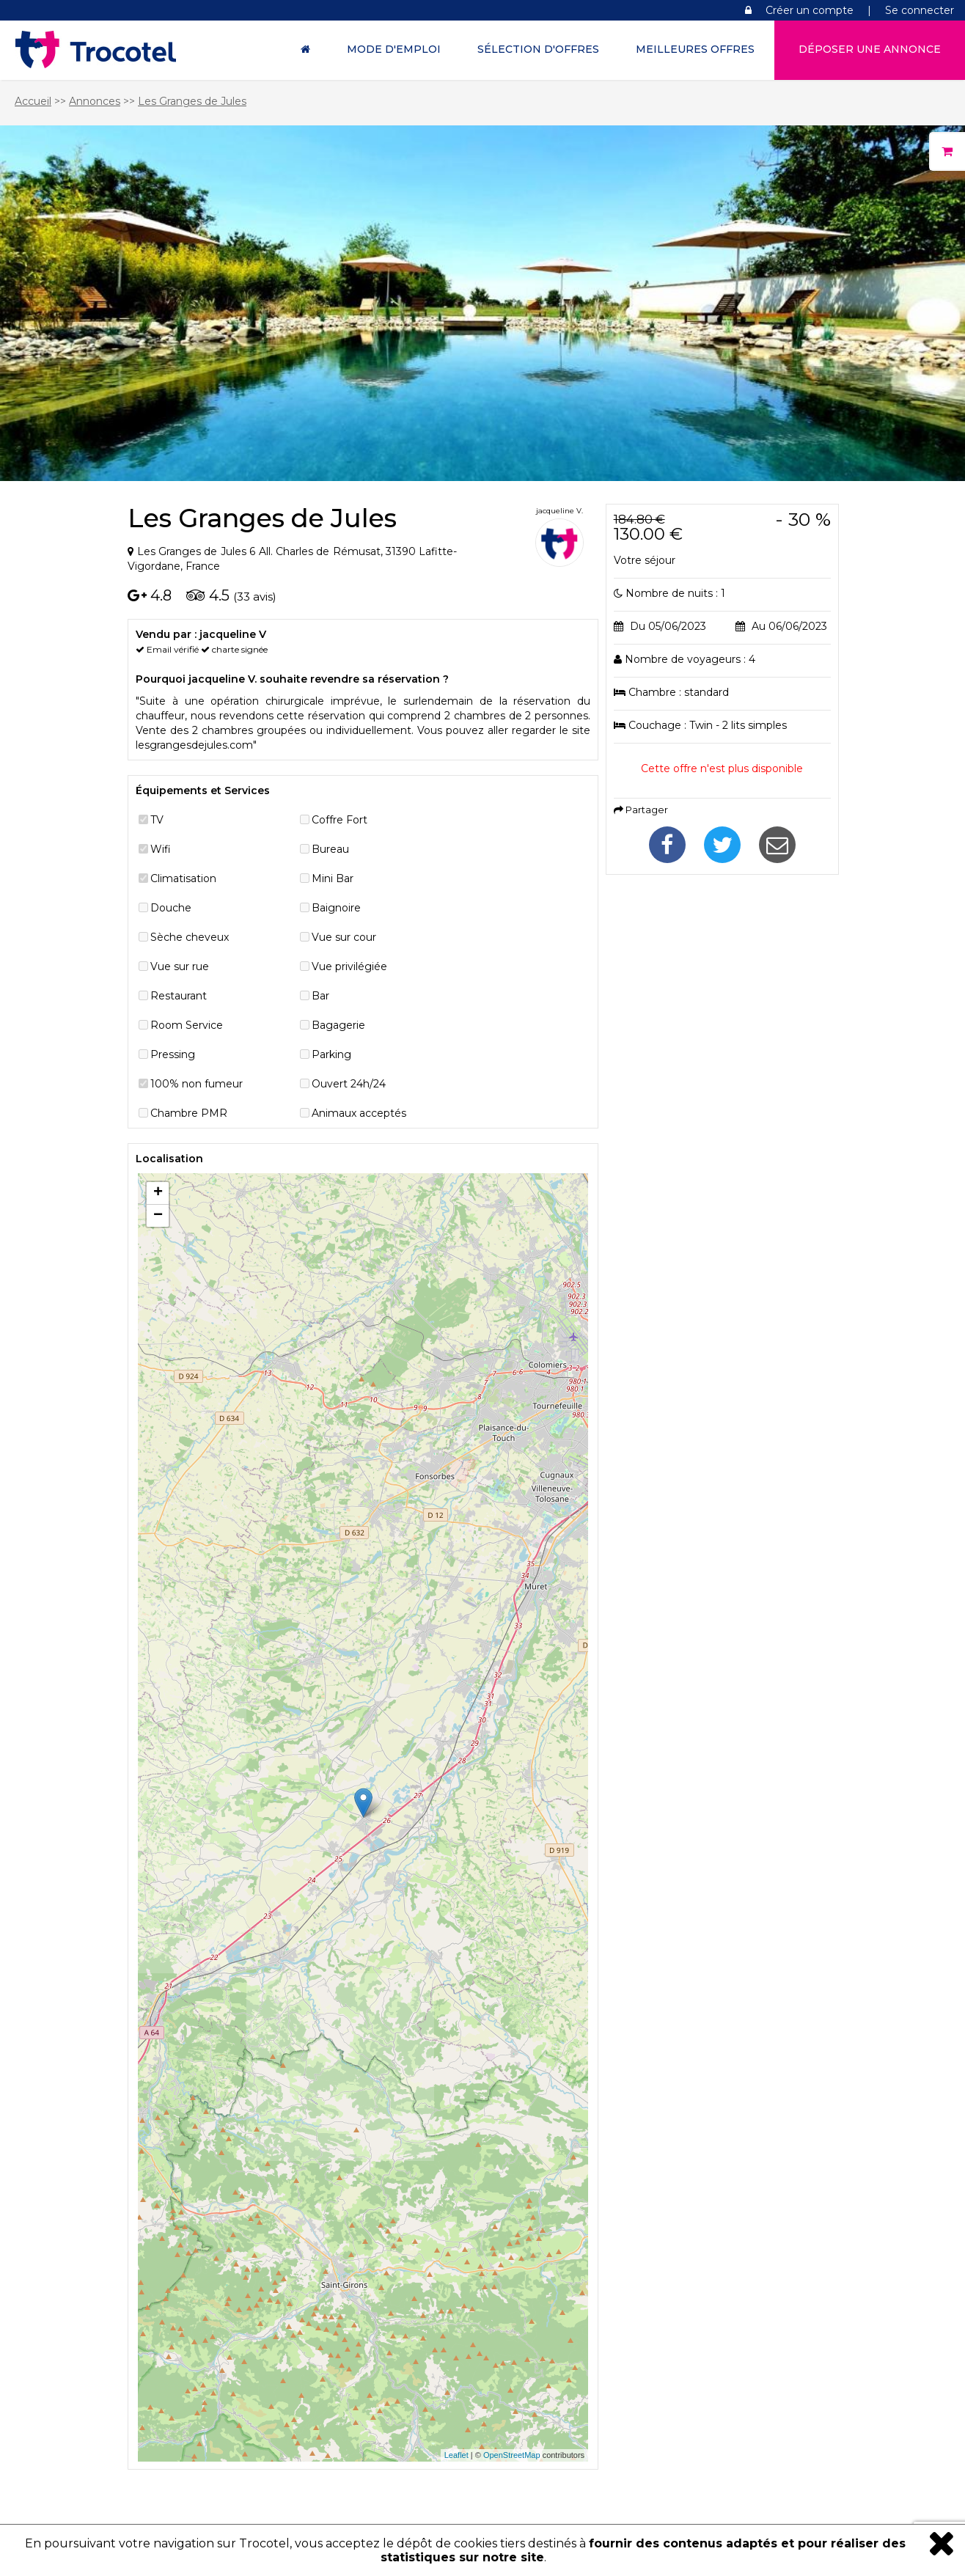 The width and height of the screenshot is (965, 2576). What do you see at coordinates (344, 937) in the screenshot?
I see `Vue sur cour` at bounding box center [344, 937].